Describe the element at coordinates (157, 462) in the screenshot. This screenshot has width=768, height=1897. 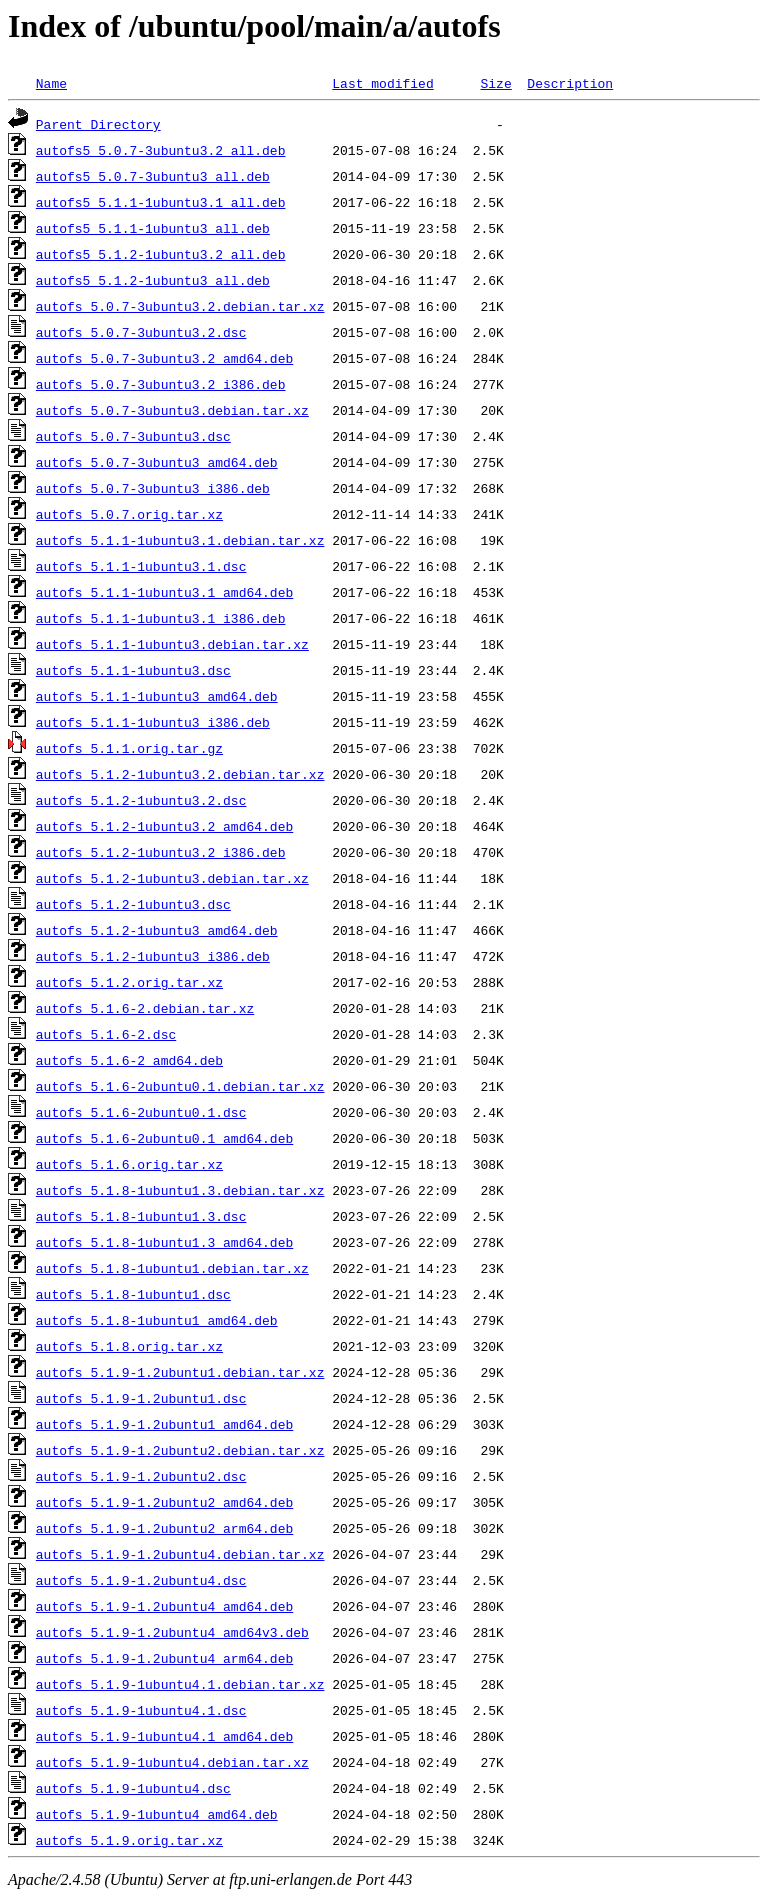
I see `autofs_5.0.7-3ubuntu3_amd64.deb` at that location.